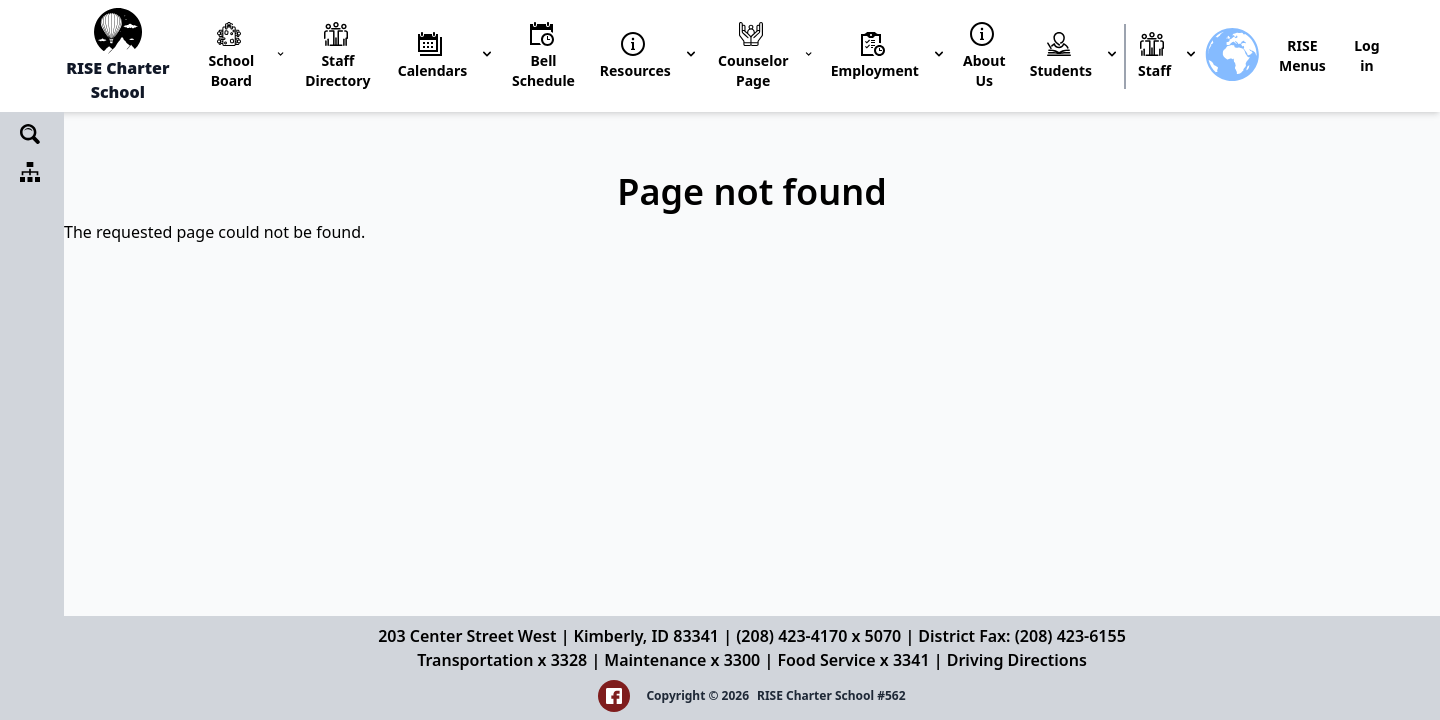  What do you see at coordinates (984, 70) in the screenshot?
I see `About Us` at bounding box center [984, 70].